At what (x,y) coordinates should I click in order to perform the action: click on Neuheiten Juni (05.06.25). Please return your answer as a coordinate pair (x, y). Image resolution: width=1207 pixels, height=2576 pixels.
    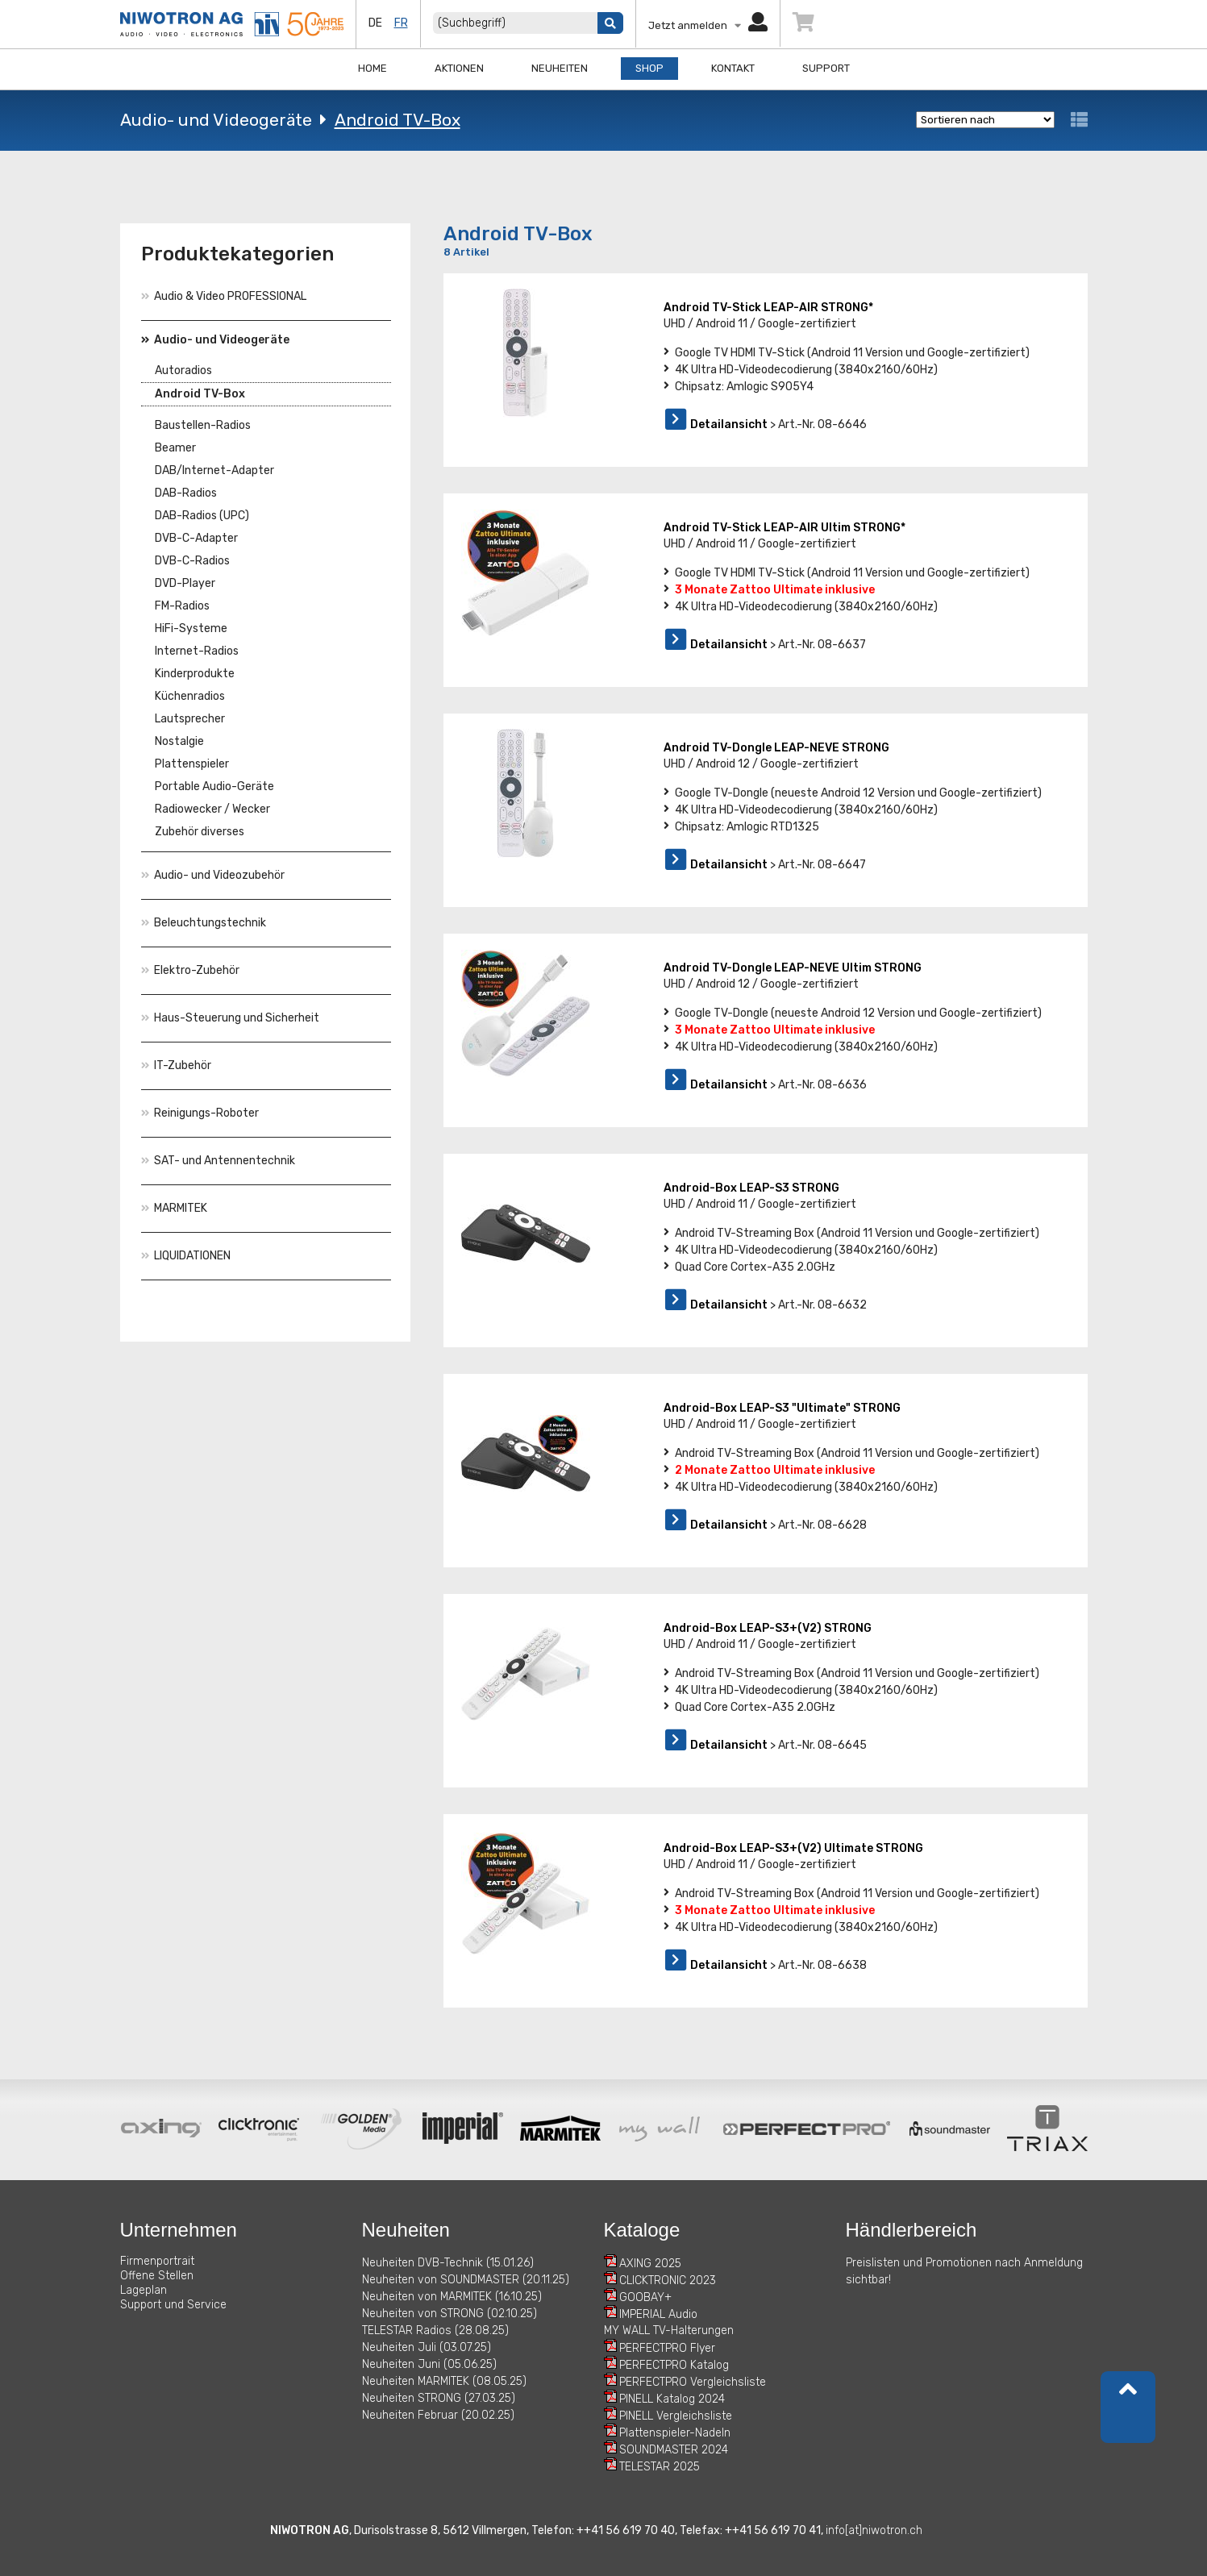
    Looking at the image, I should click on (429, 2364).